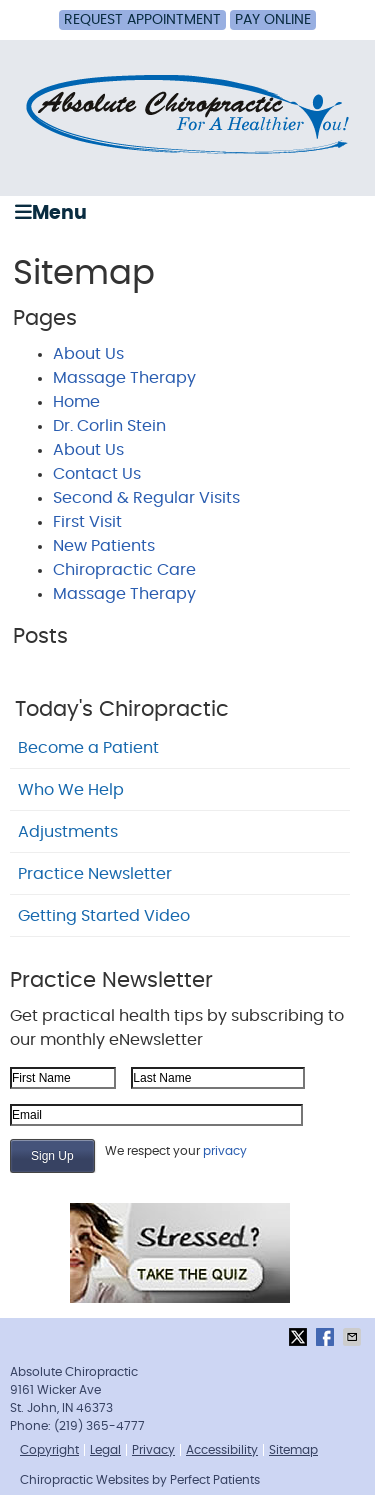  What do you see at coordinates (88, 748) in the screenshot?
I see `Become a Patient` at bounding box center [88, 748].